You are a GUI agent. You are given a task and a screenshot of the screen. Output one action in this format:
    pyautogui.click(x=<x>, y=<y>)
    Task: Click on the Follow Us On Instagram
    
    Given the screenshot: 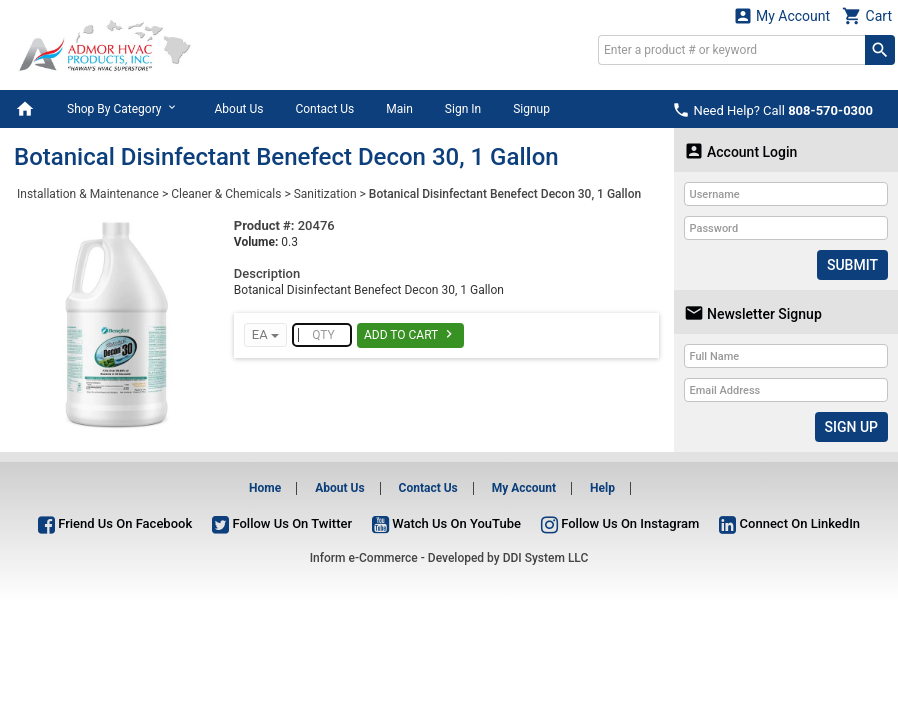 What is the action you would take?
    pyautogui.click(x=620, y=523)
    